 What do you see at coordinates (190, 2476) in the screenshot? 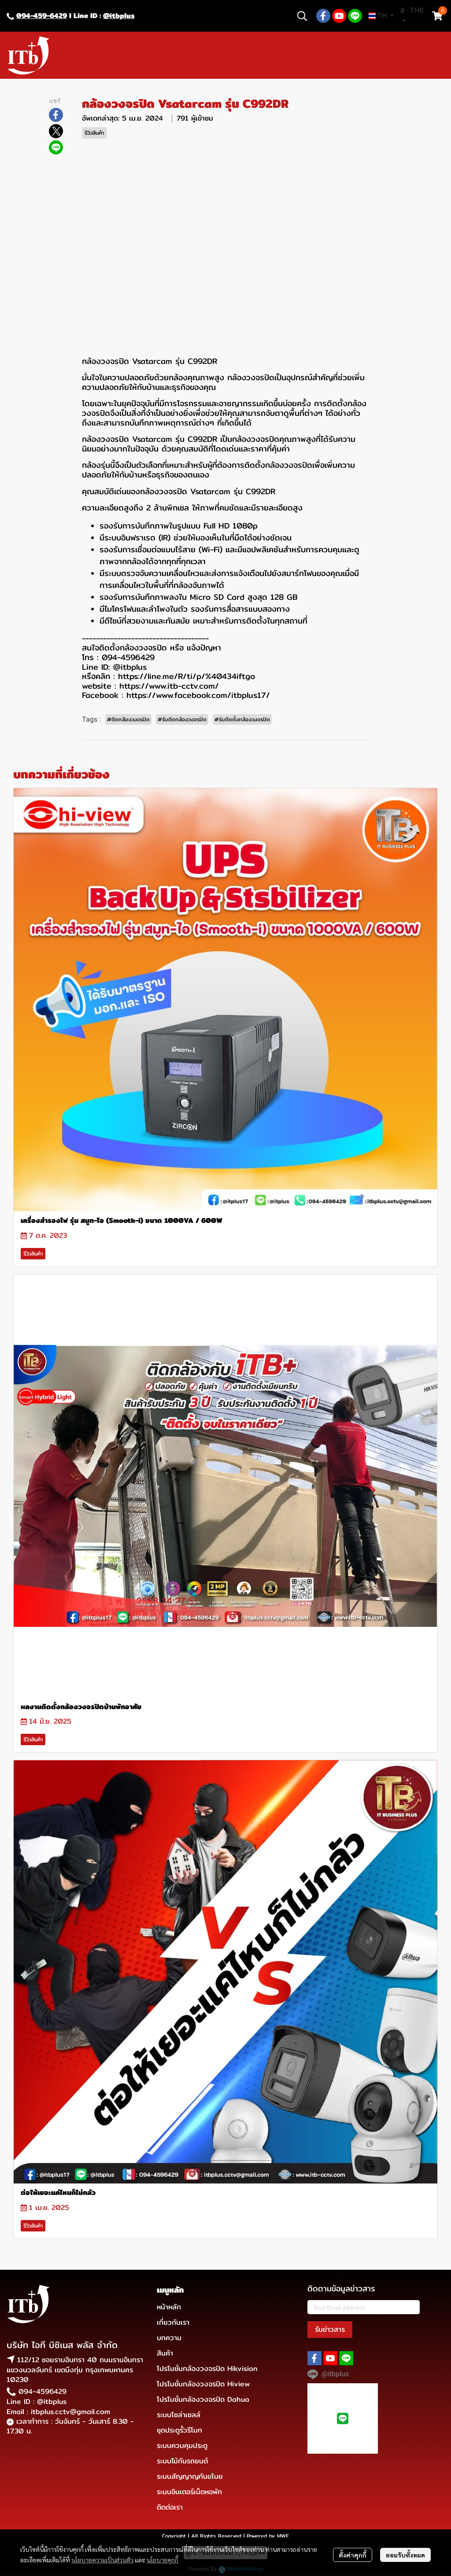
I see `ระบบสัญญาญกันขโมย` at bounding box center [190, 2476].